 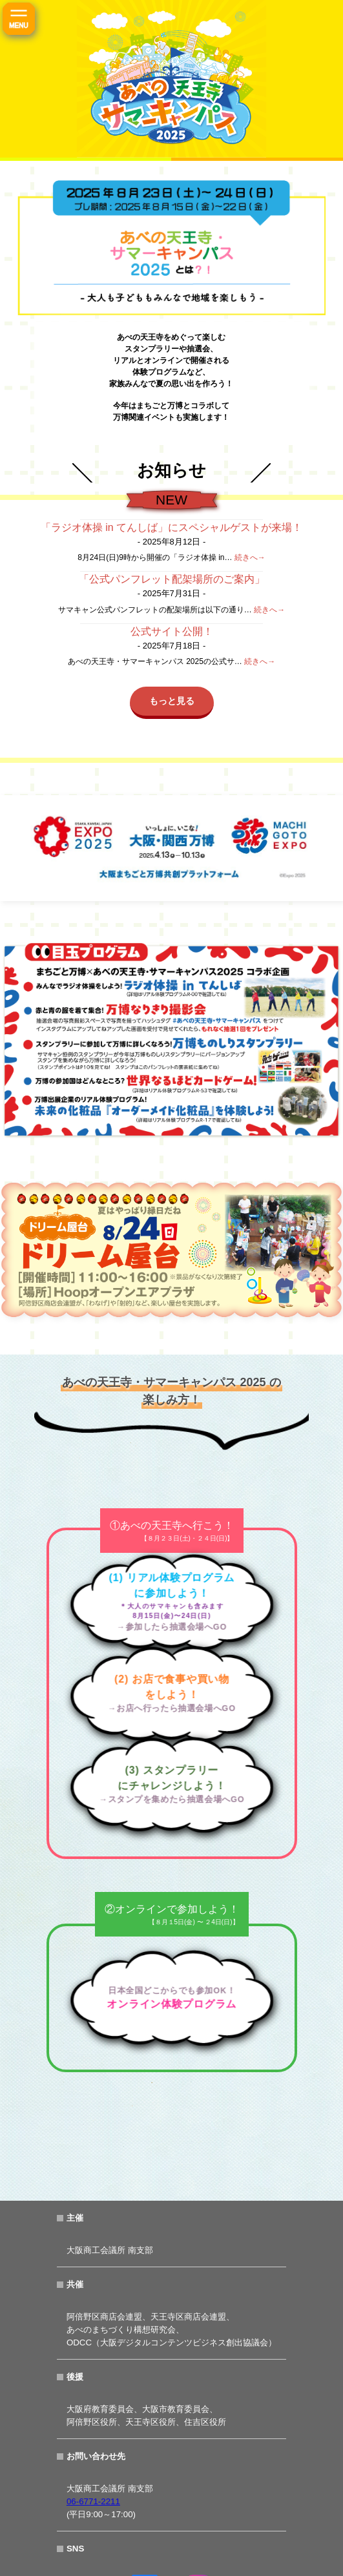 I want to click on 「公式パンフレット配架場所のご案内」, so click(x=172, y=579).